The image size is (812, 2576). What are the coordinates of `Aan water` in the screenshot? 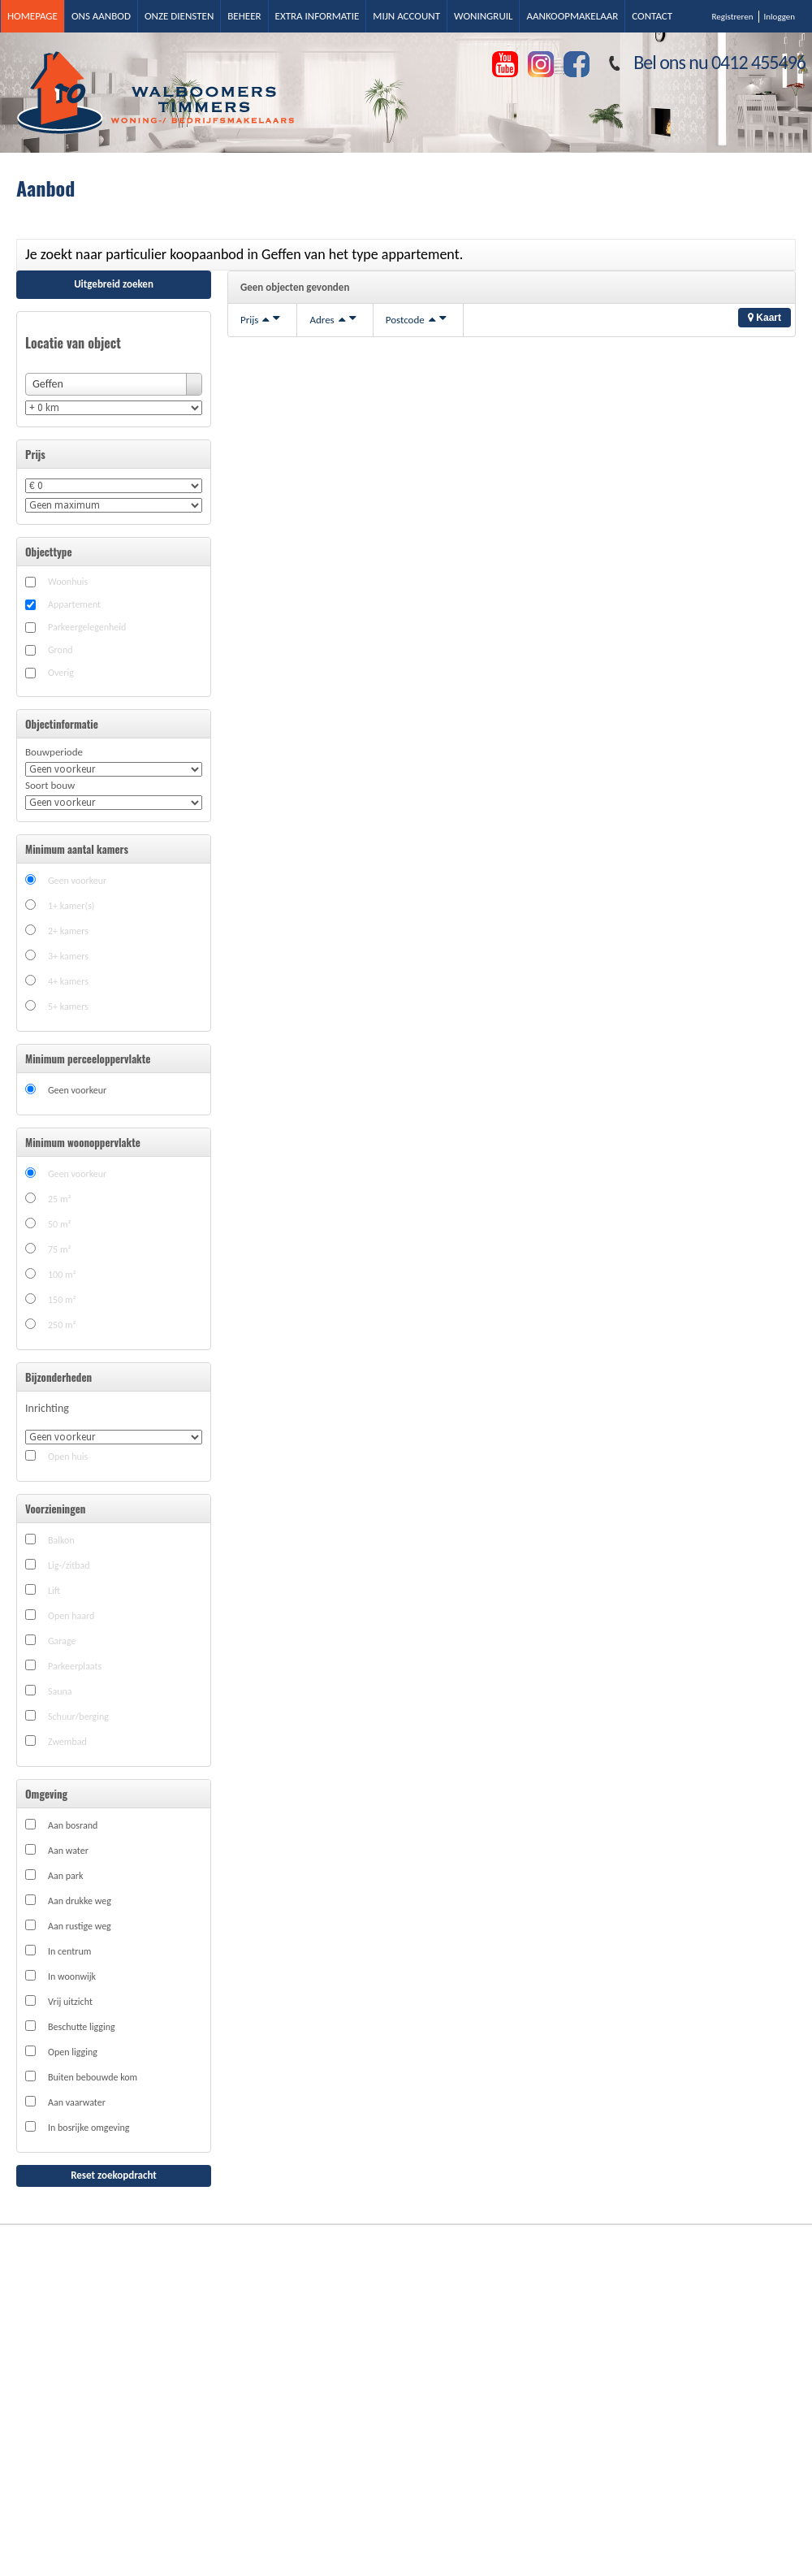 It's located at (68, 1850).